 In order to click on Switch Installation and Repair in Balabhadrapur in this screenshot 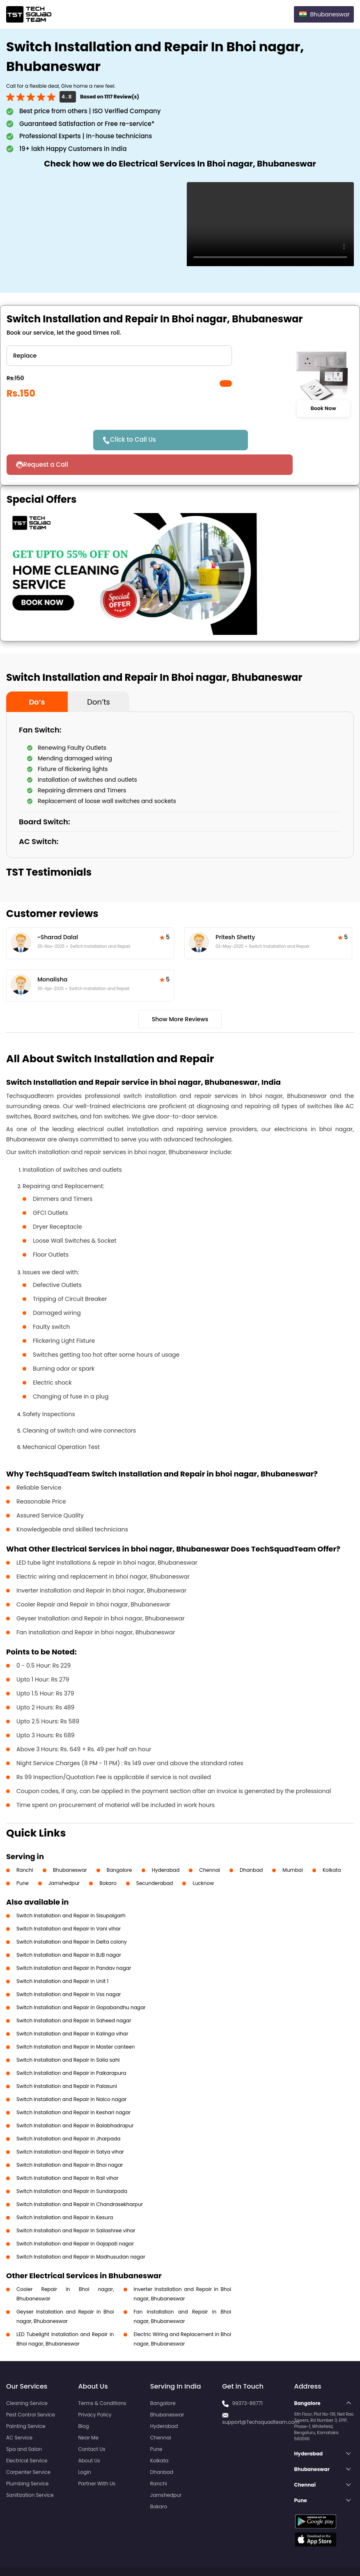, I will do `click(75, 2100)`.